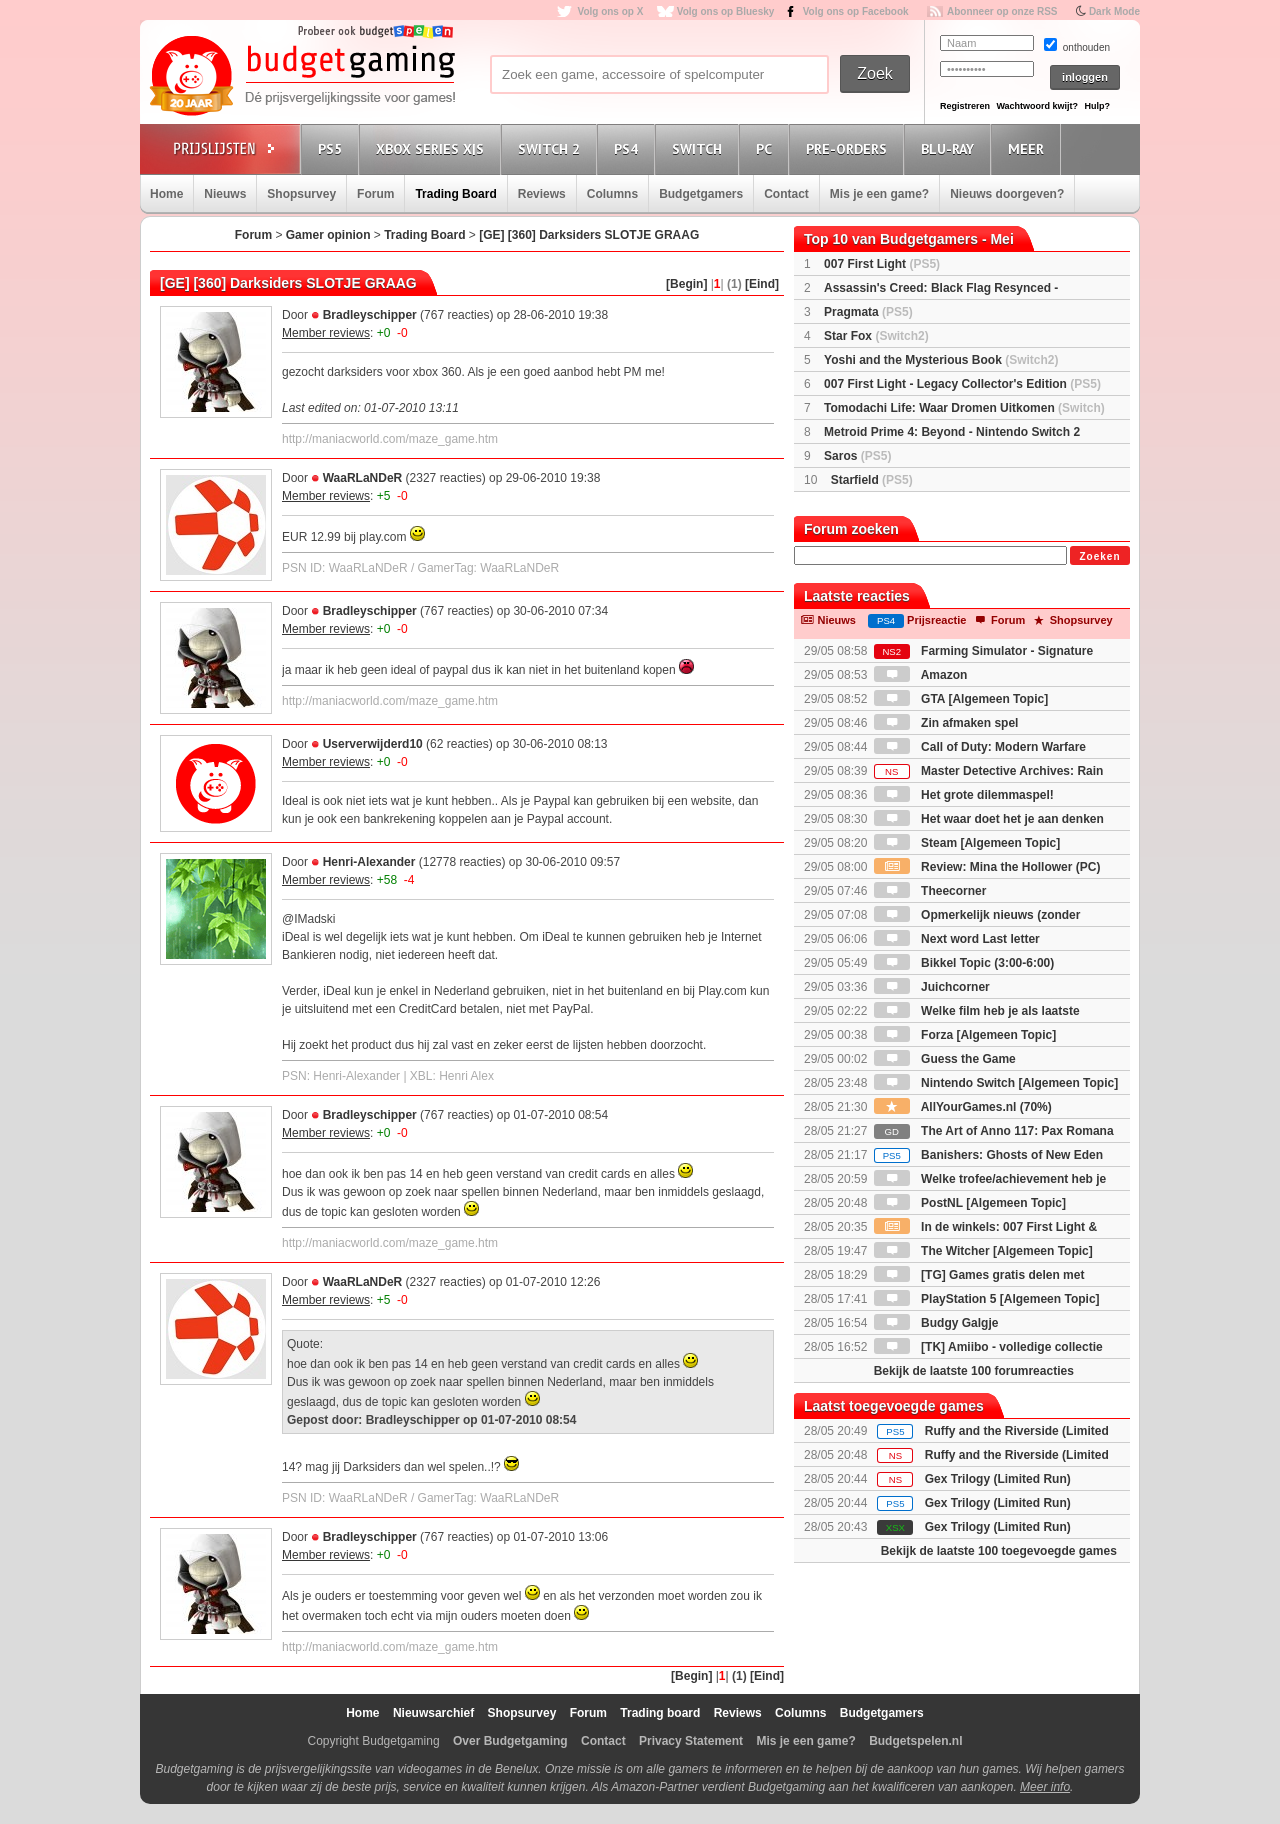 This screenshot has height=1824, width=1280. What do you see at coordinates (999, 1551) in the screenshot?
I see `Bekijk de laatste 100 toegevoegde games` at bounding box center [999, 1551].